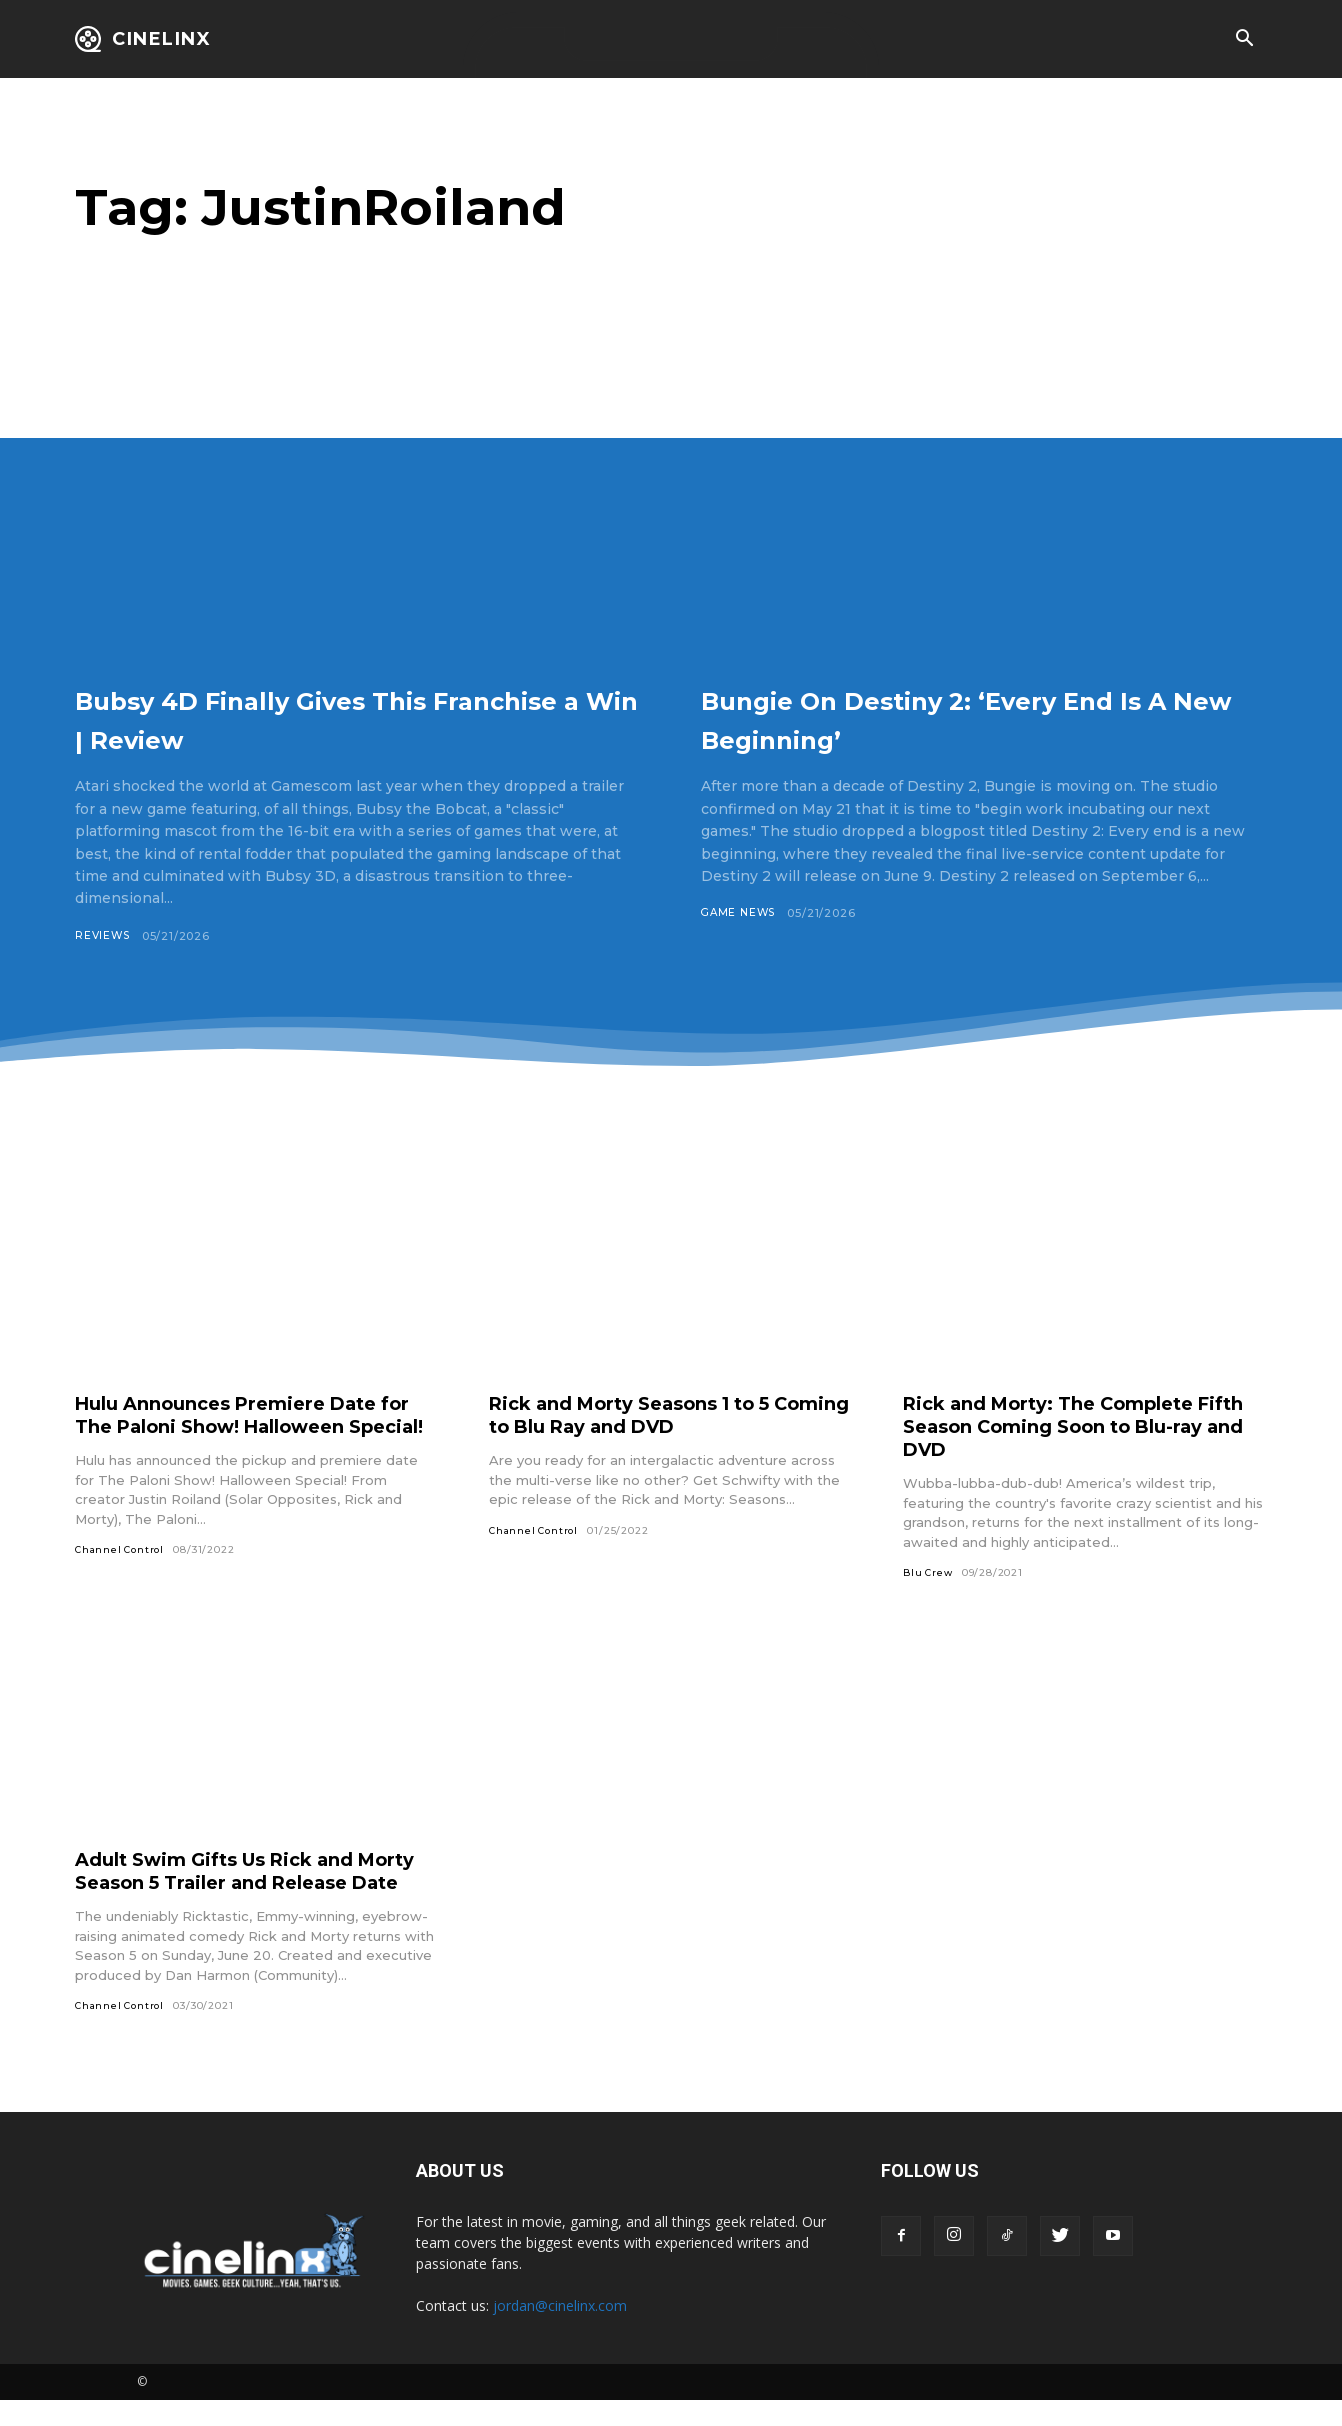 The image size is (1342, 2426). I want to click on Game News, so click(740, 913).